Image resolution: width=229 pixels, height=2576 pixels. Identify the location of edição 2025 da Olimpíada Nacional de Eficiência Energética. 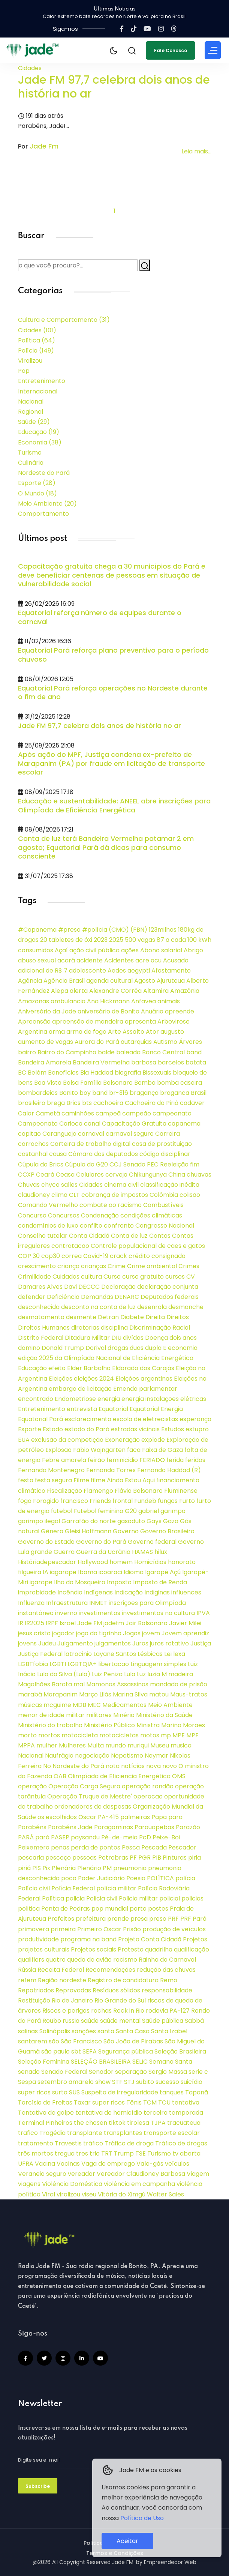
(105, 1358).